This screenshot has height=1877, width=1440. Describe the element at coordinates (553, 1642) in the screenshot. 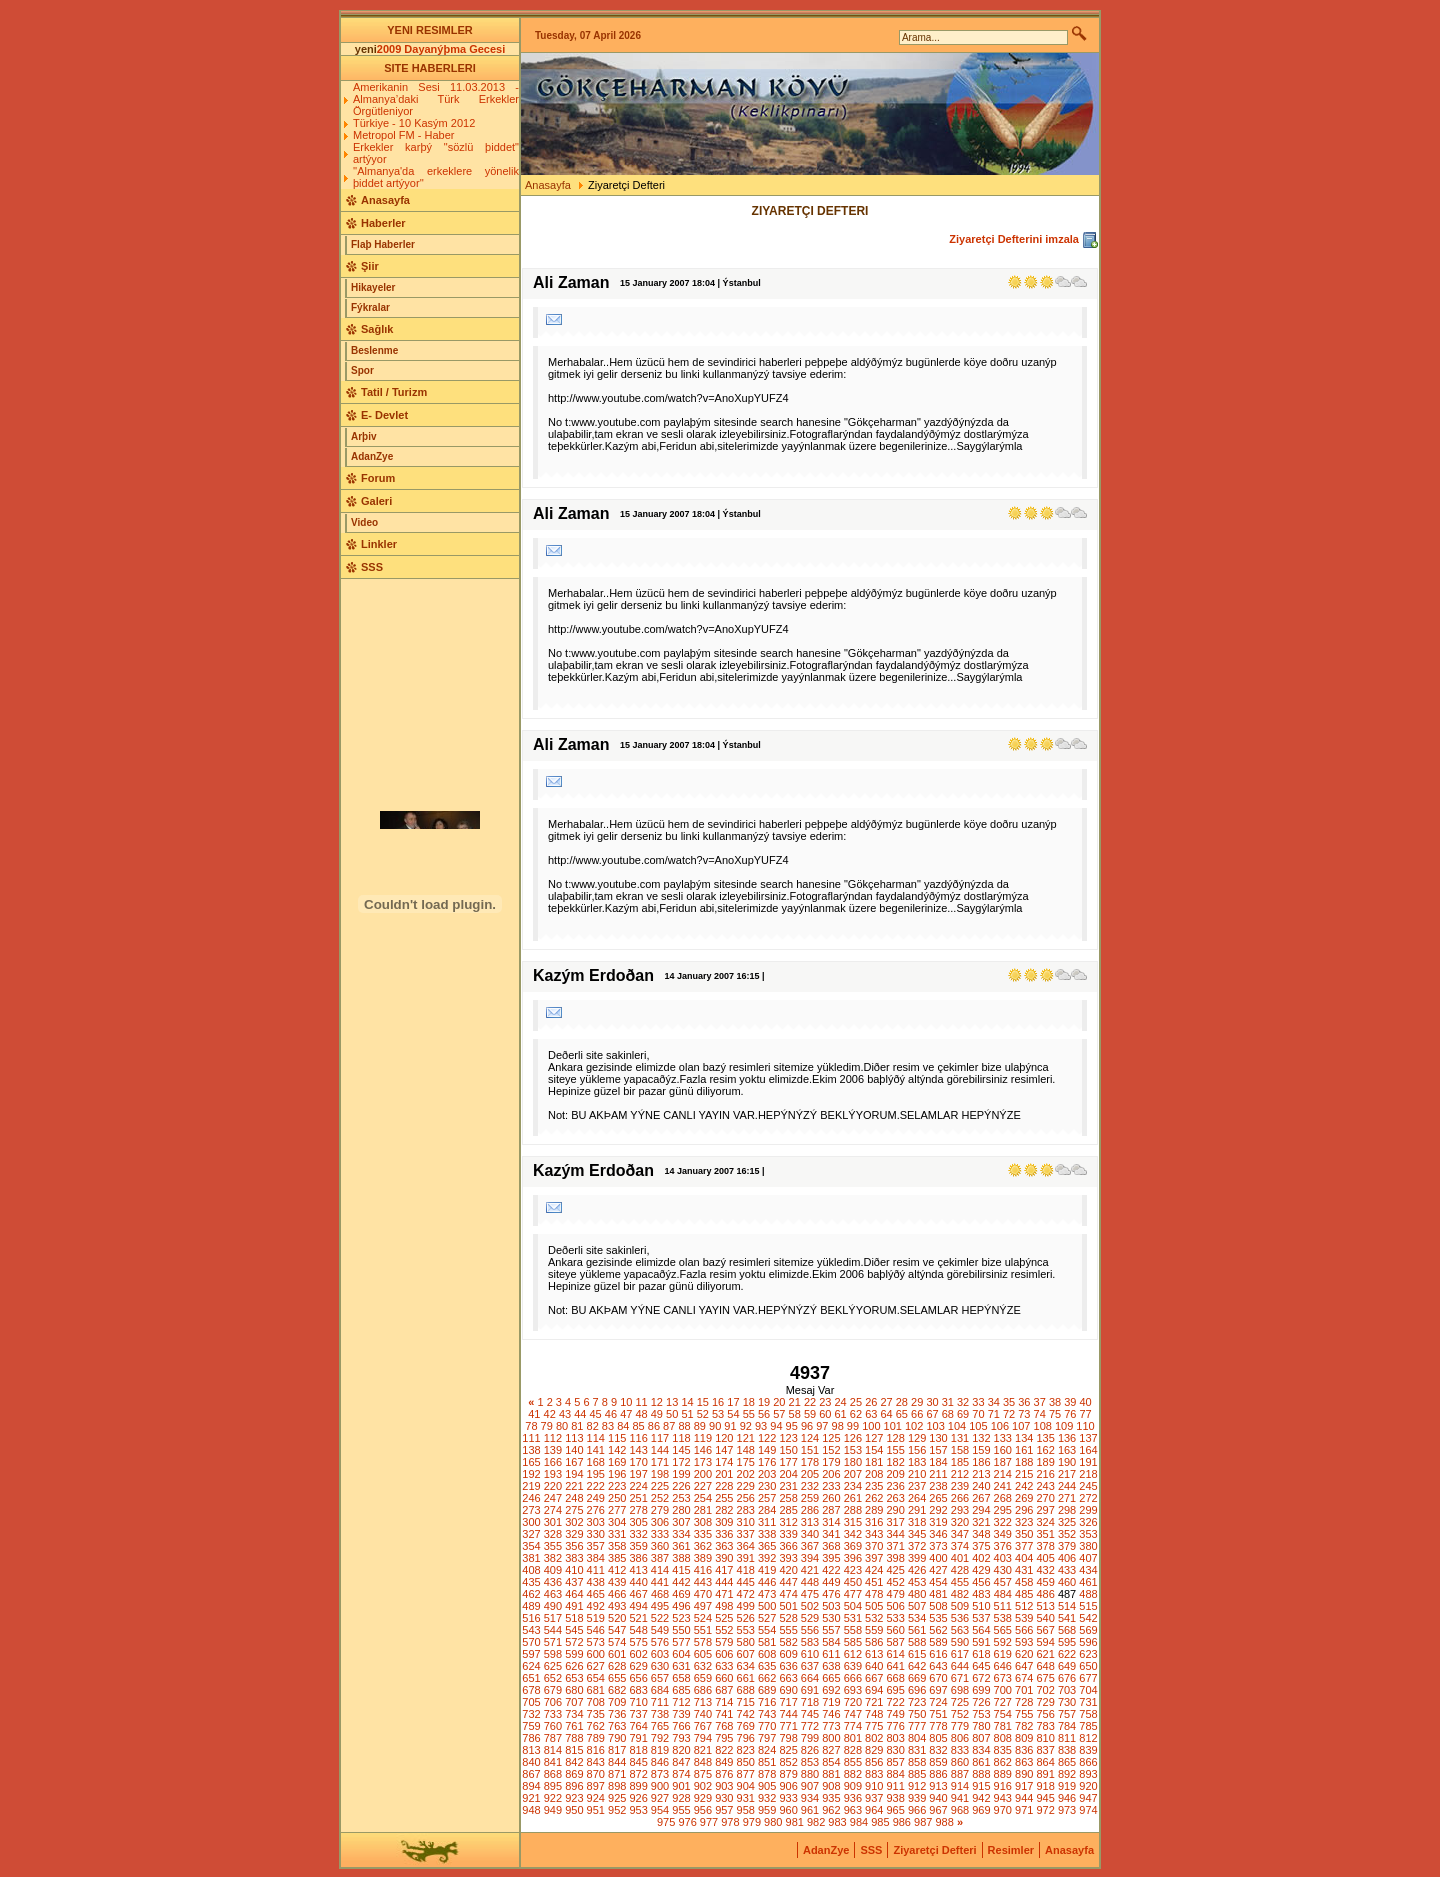

I see `571` at that location.